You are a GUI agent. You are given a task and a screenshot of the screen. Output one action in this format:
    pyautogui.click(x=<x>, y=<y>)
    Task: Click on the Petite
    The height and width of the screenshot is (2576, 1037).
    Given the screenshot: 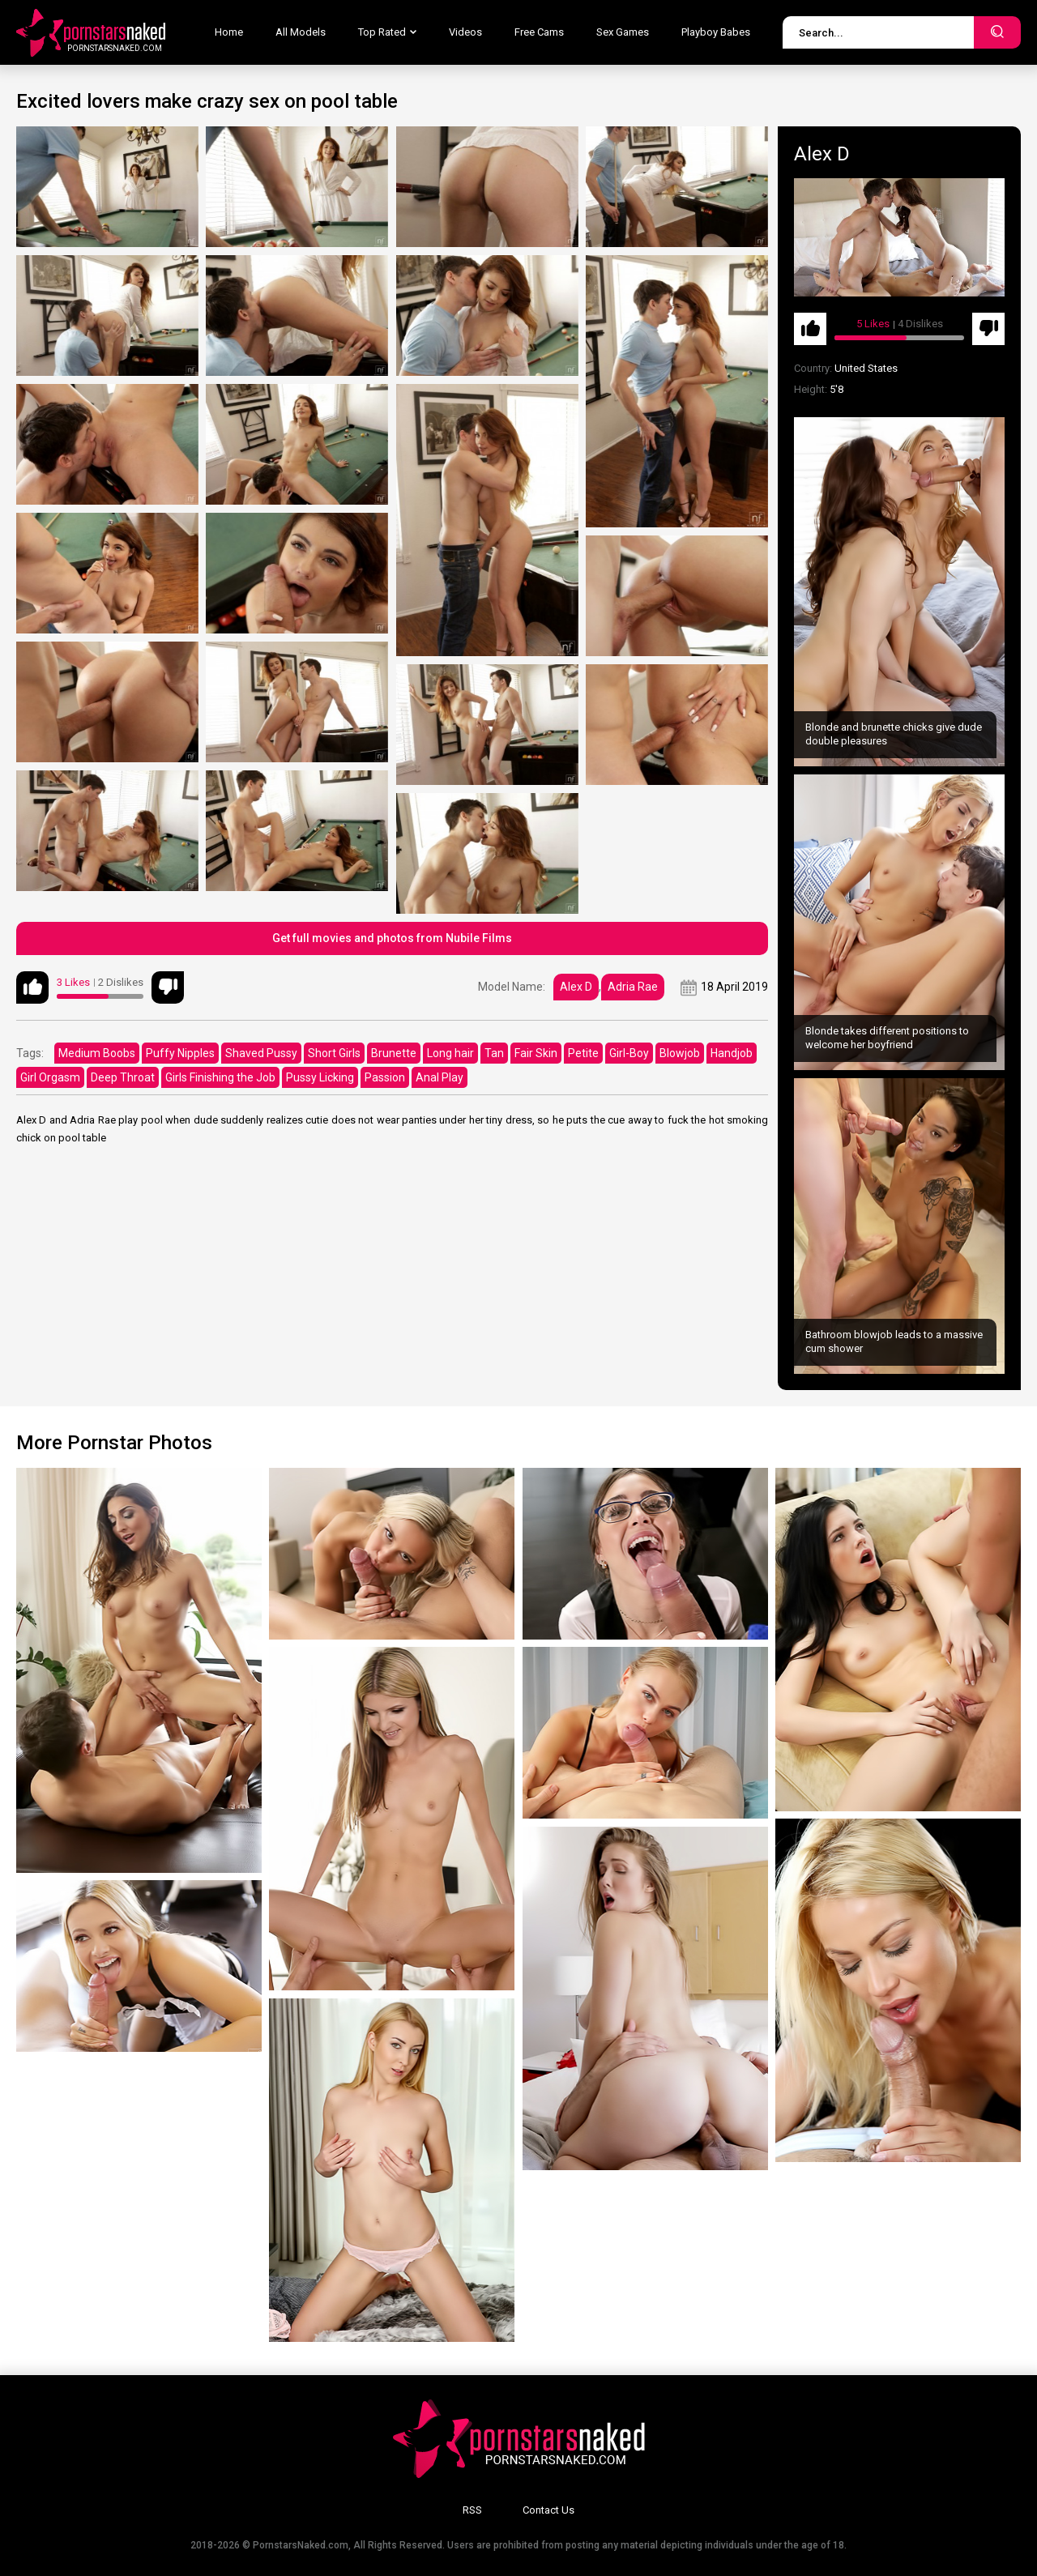 What is the action you would take?
    pyautogui.click(x=583, y=1053)
    